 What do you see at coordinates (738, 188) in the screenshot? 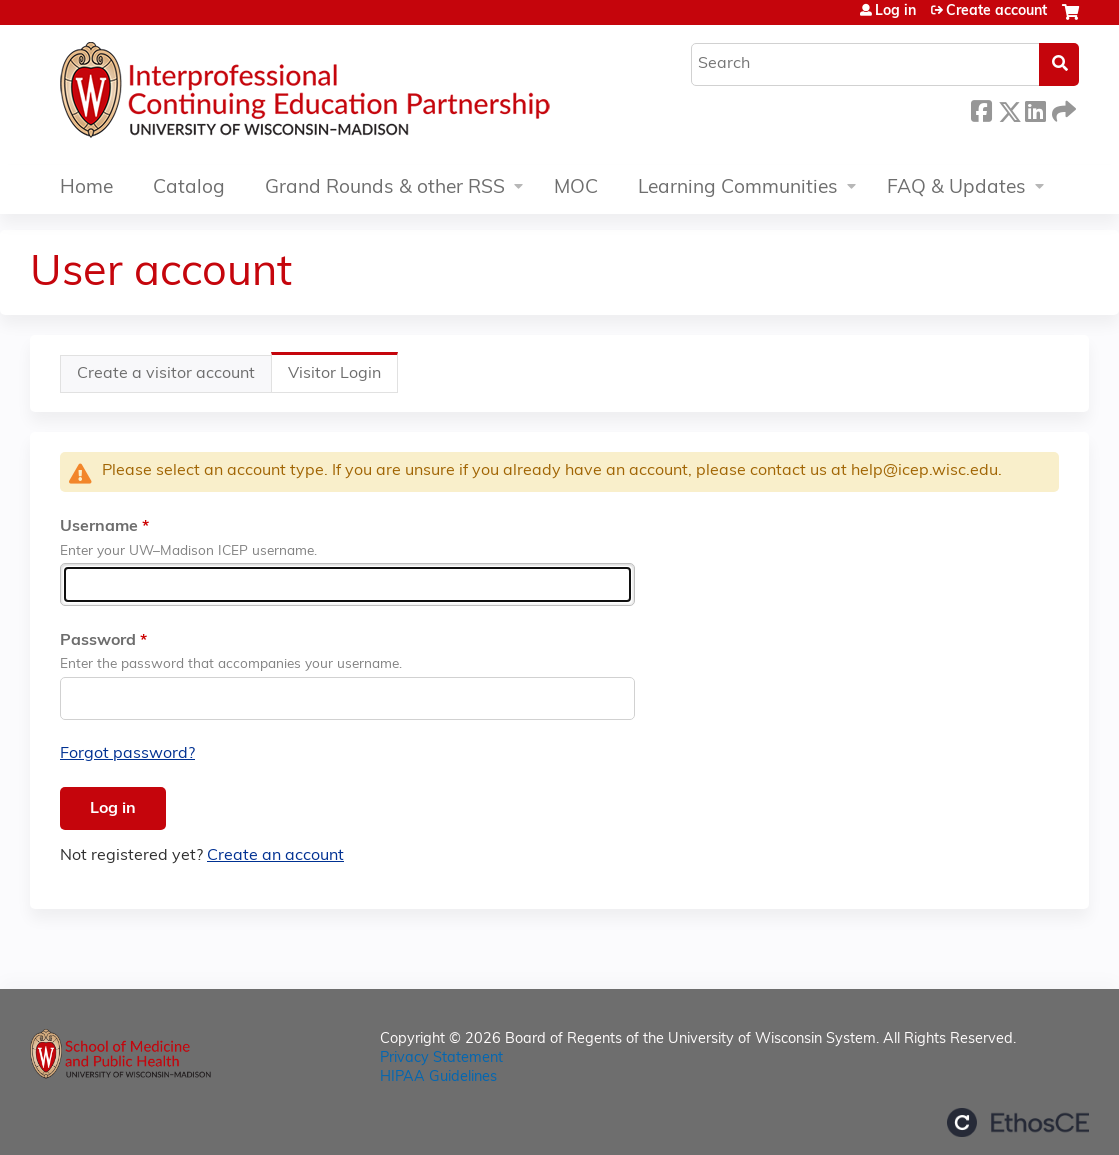
I see `Learning Communities` at bounding box center [738, 188].